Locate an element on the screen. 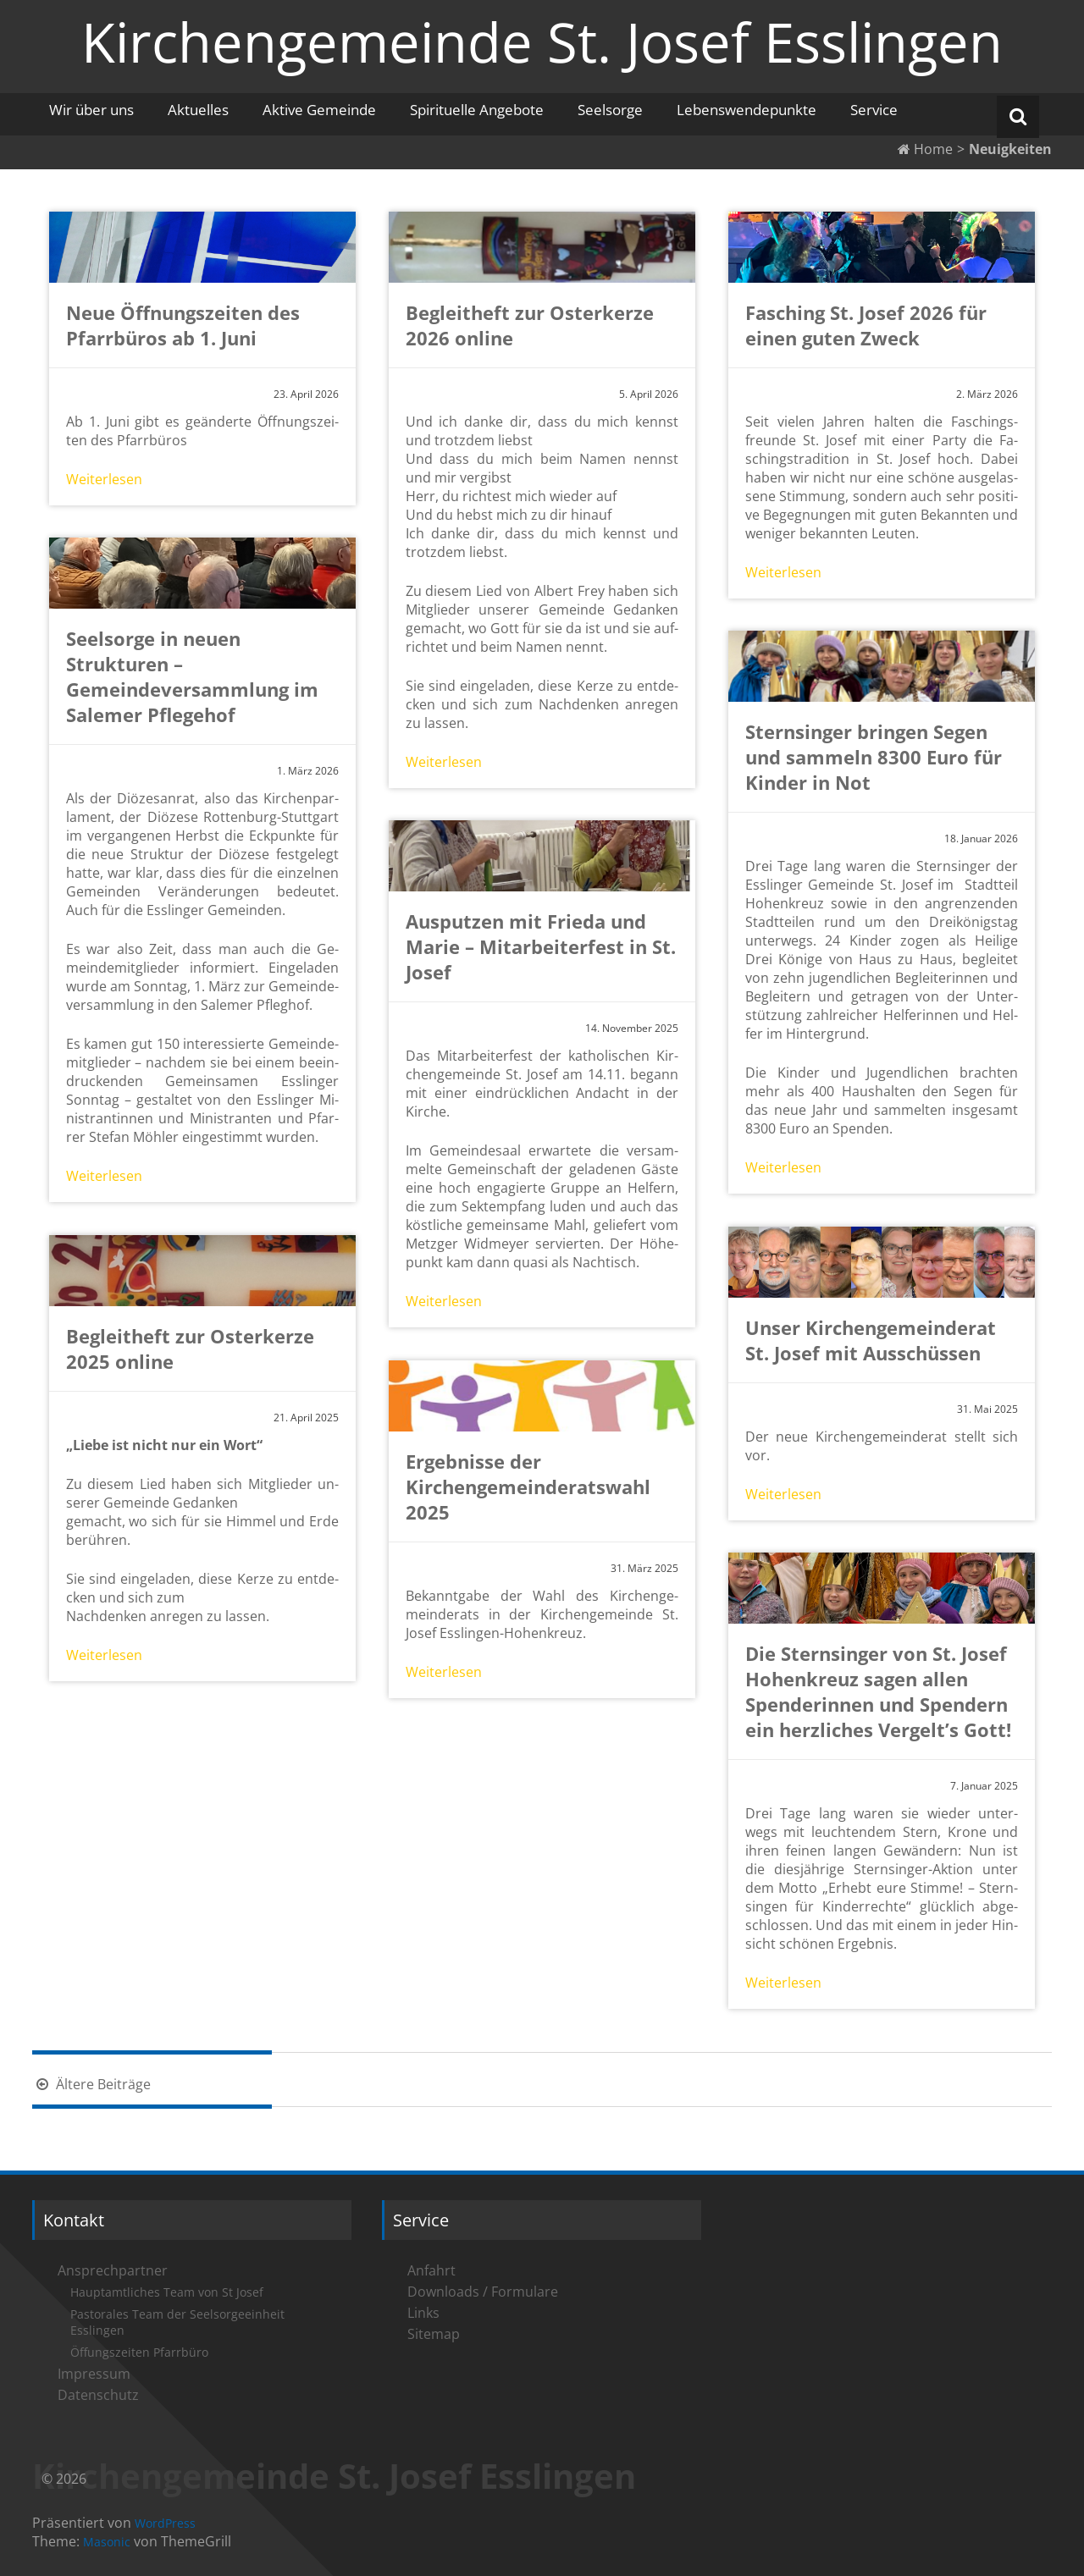  Downloads / Formulare is located at coordinates (482, 2291).